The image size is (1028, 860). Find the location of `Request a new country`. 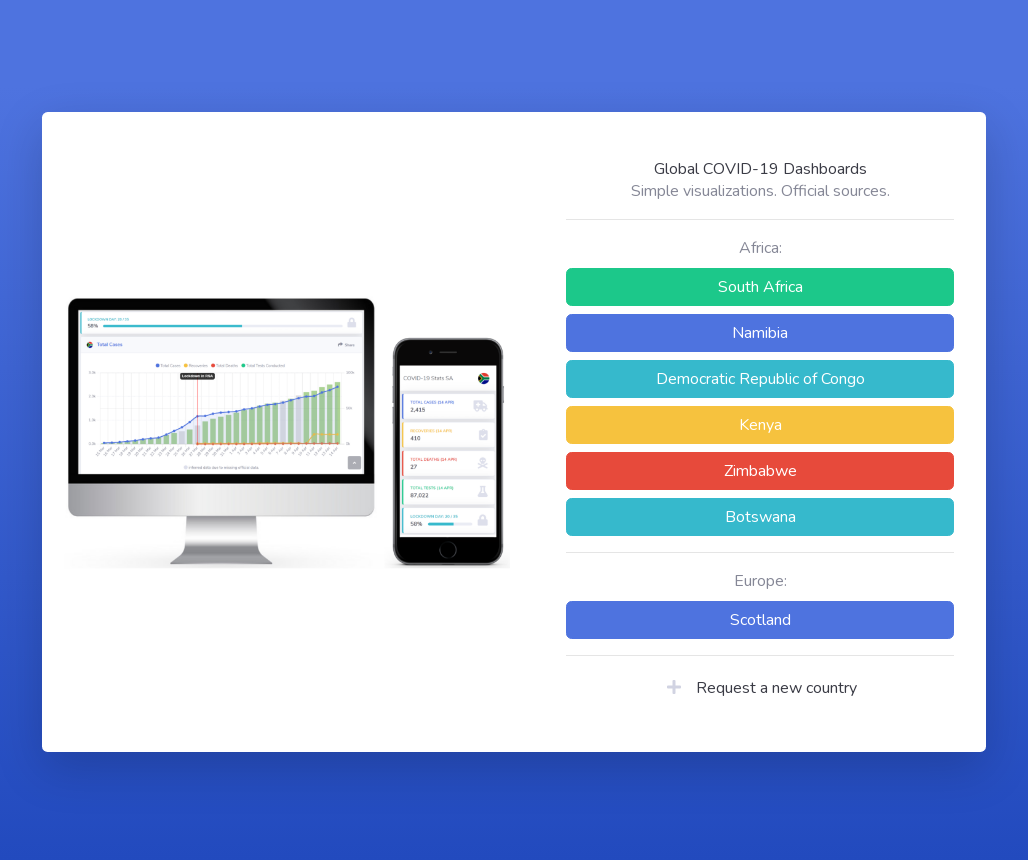

Request a new country is located at coordinates (760, 688).